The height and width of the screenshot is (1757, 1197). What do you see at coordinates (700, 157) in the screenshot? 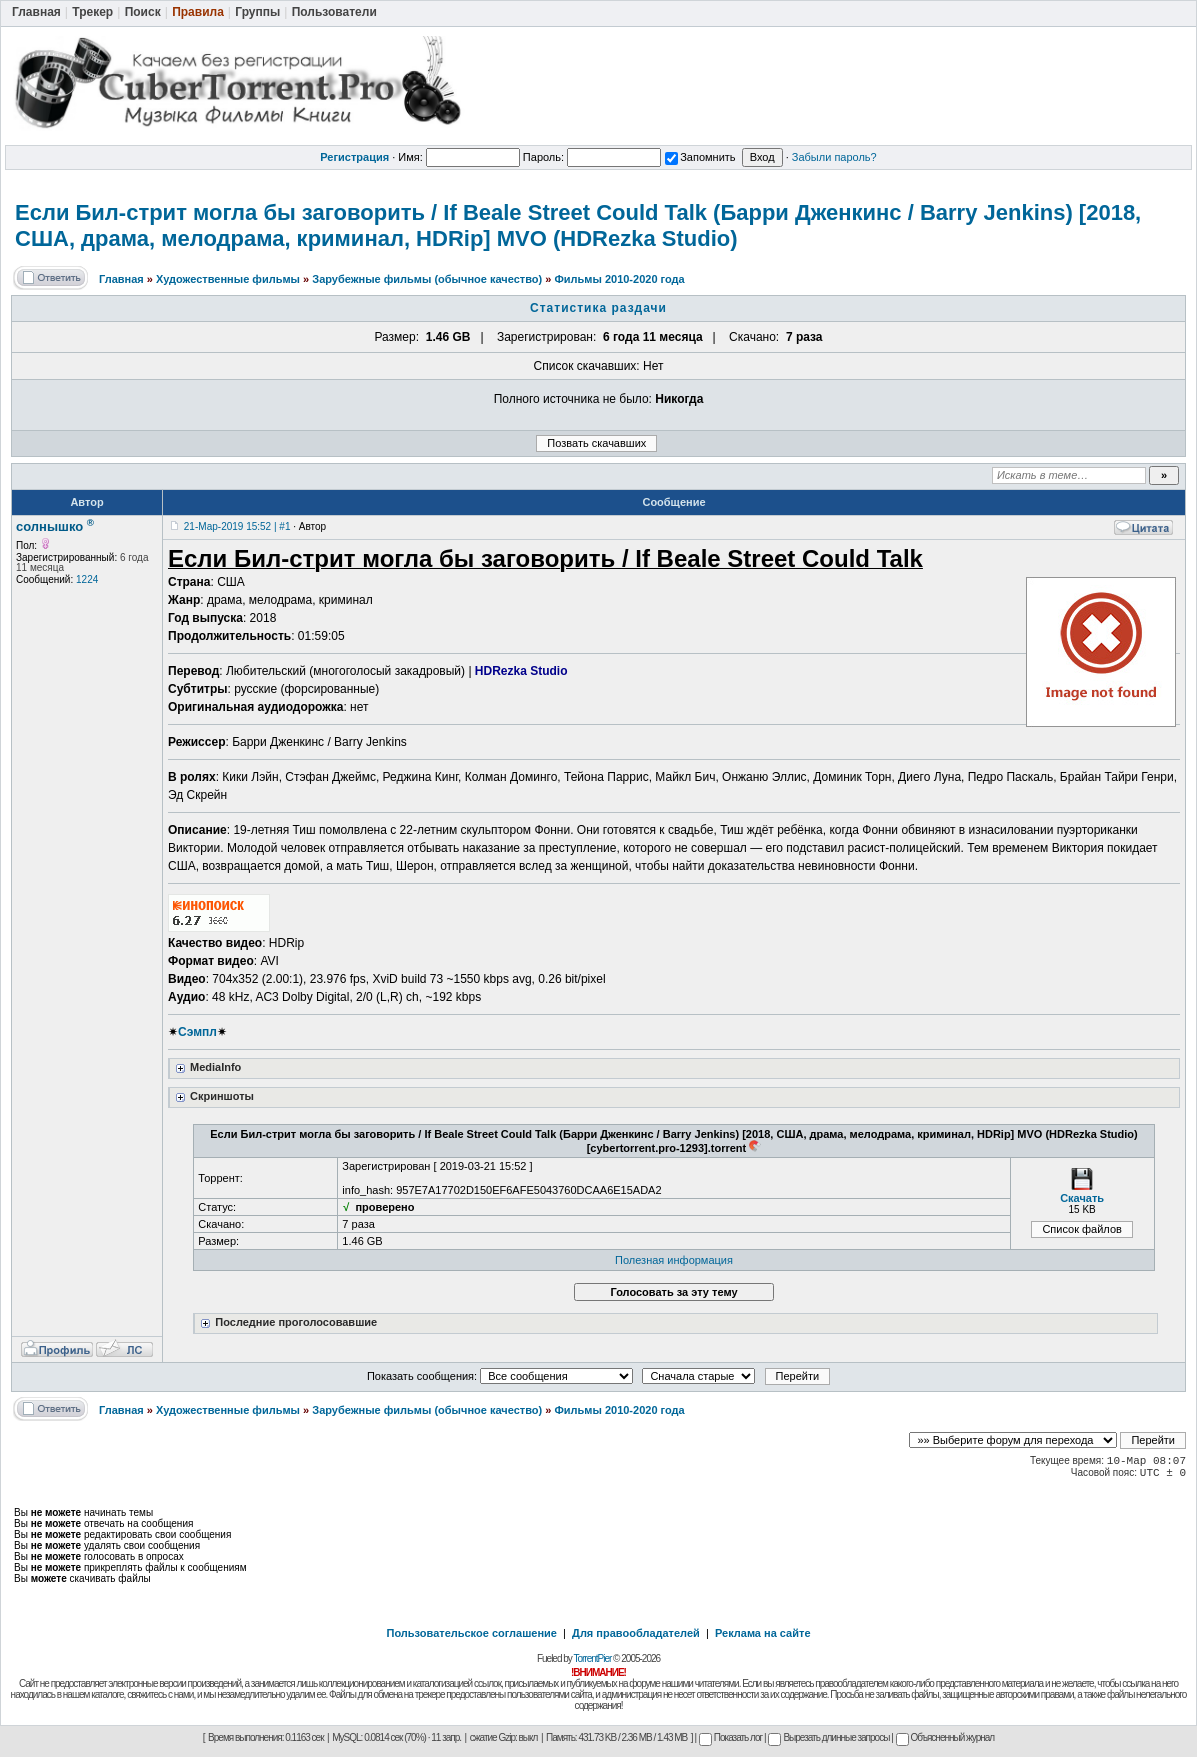
I see `Запомнить` at bounding box center [700, 157].